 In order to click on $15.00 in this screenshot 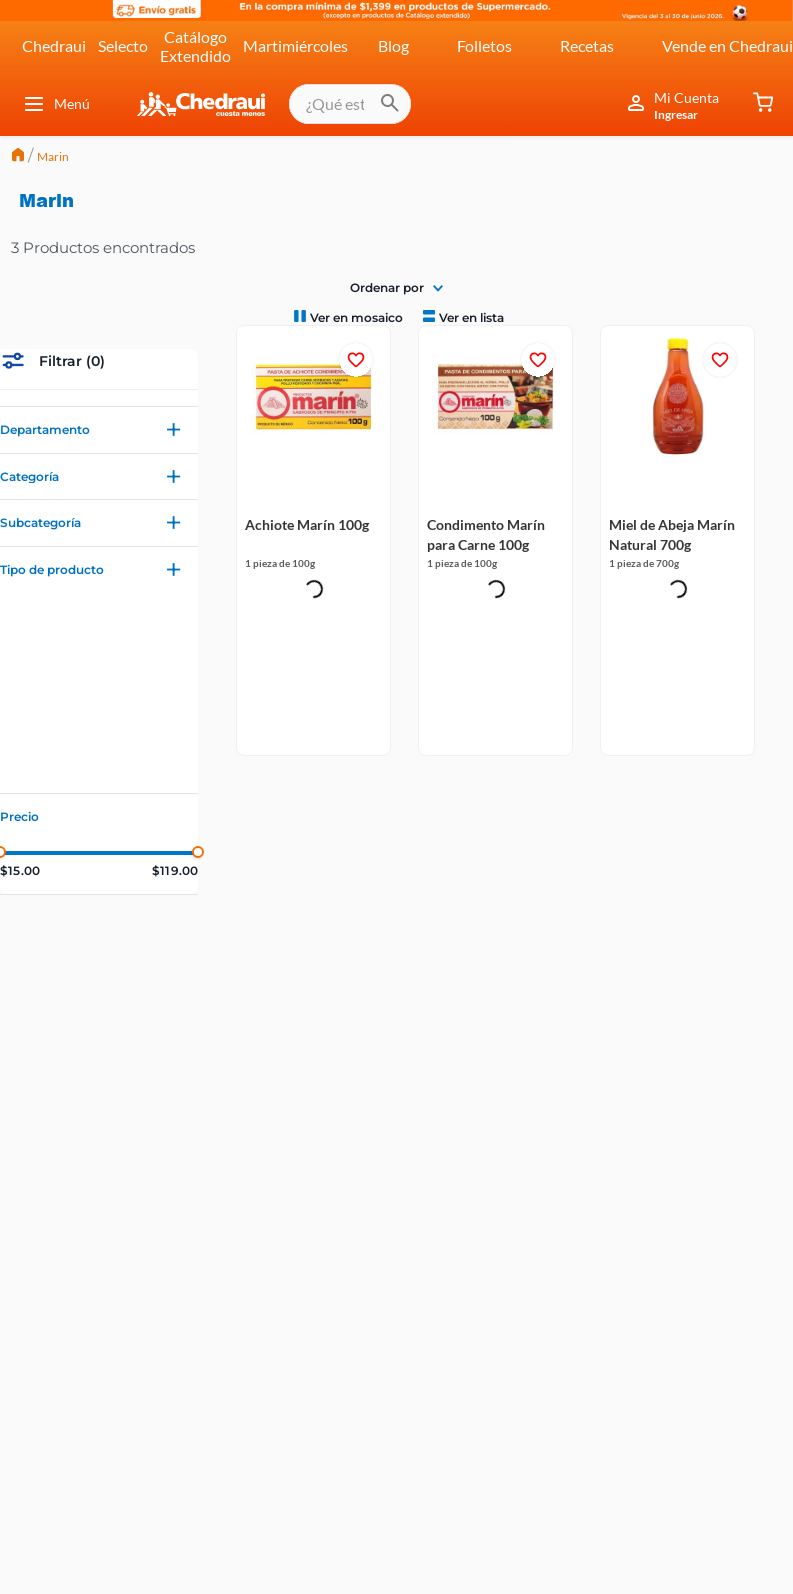, I will do `click(20, 871)`.